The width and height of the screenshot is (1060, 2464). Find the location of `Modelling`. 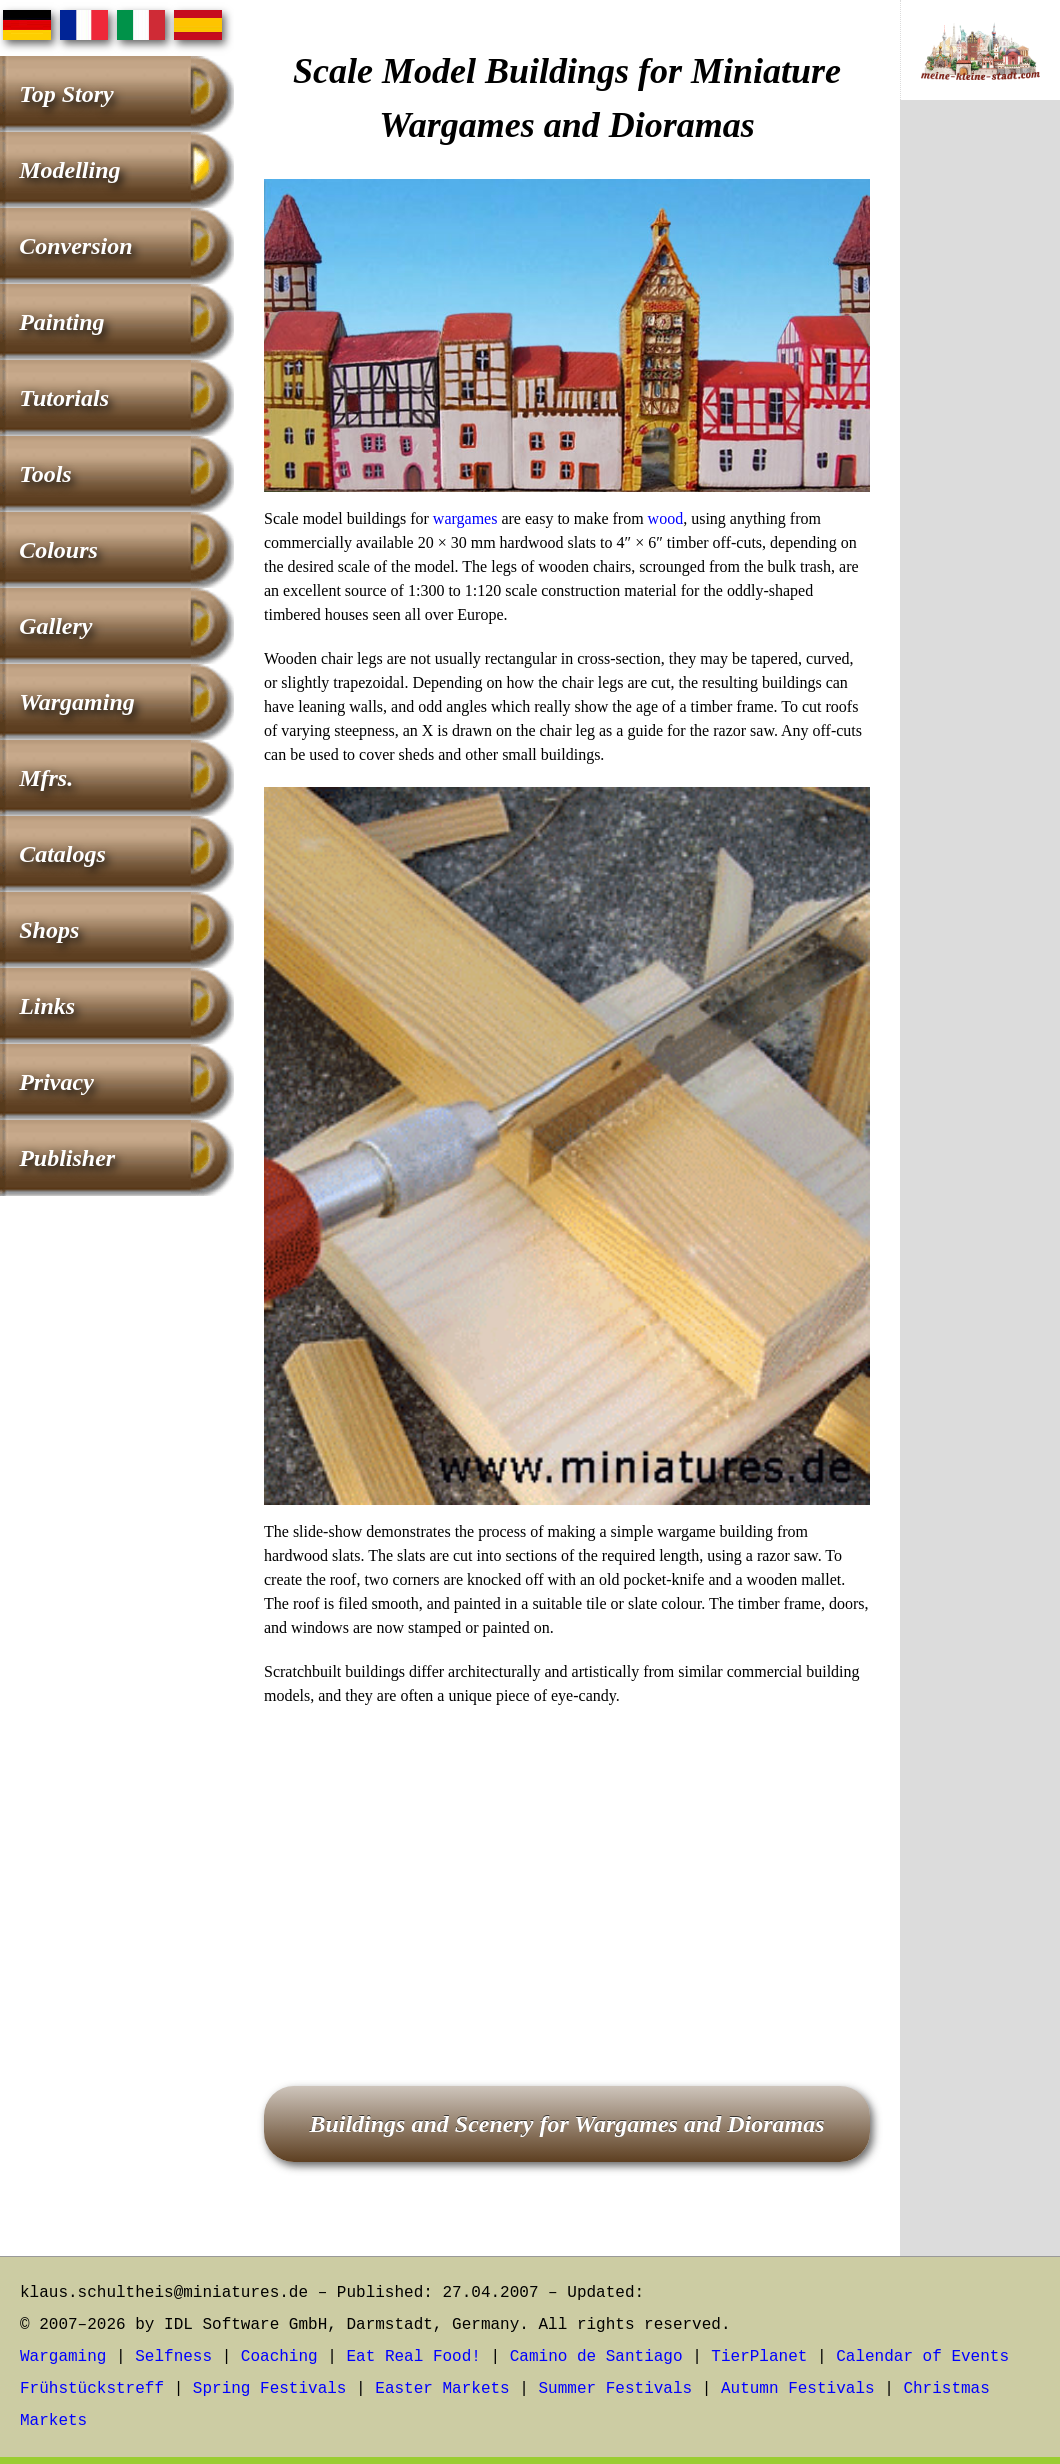

Modelling is located at coordinates (69, 170).